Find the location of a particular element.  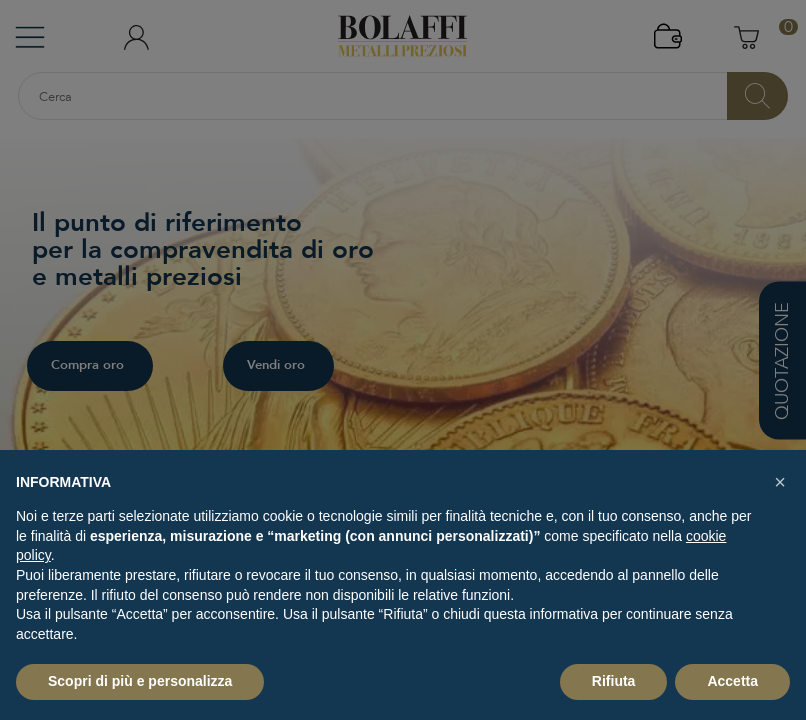

Rifiuta [button] is located at coordinates (614, 681).